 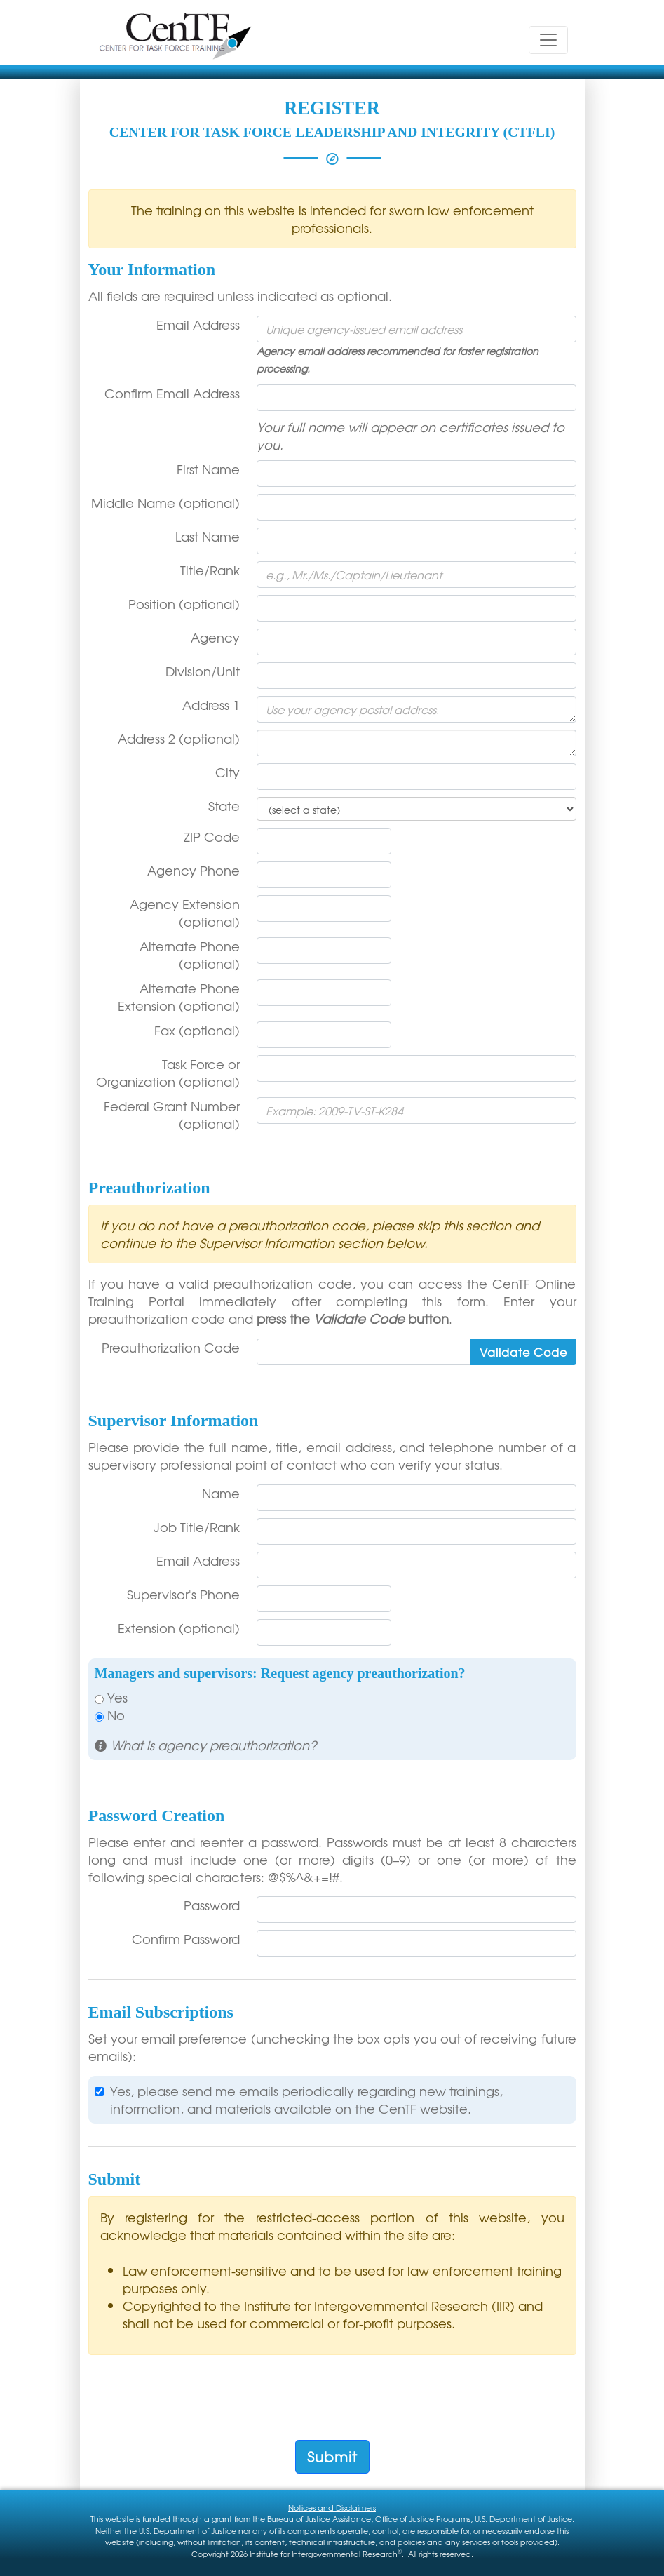 What do you see at coordinates (548, 40) in the screenshot?
I see `[Toggle navigation]` at bounding box center [548, 40].